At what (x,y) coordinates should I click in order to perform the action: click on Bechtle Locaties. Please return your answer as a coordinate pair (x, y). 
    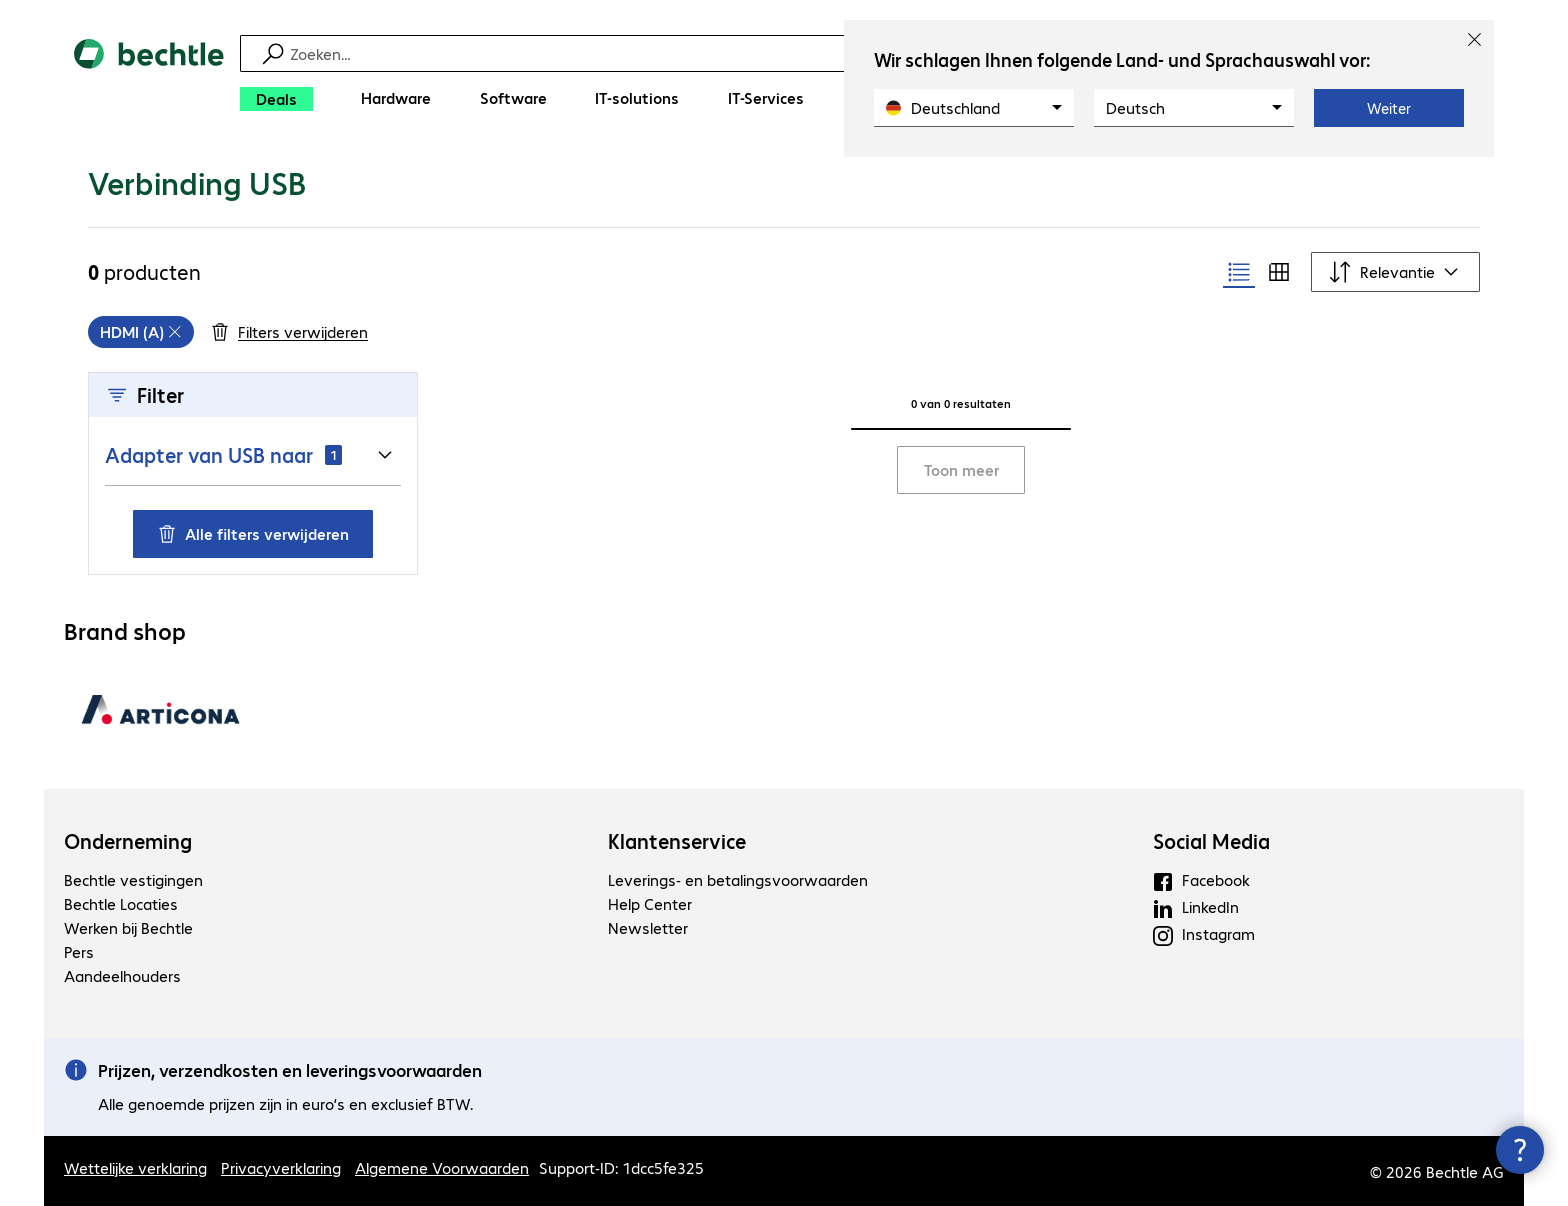
    Looking at the image, I should click on (121, 903).